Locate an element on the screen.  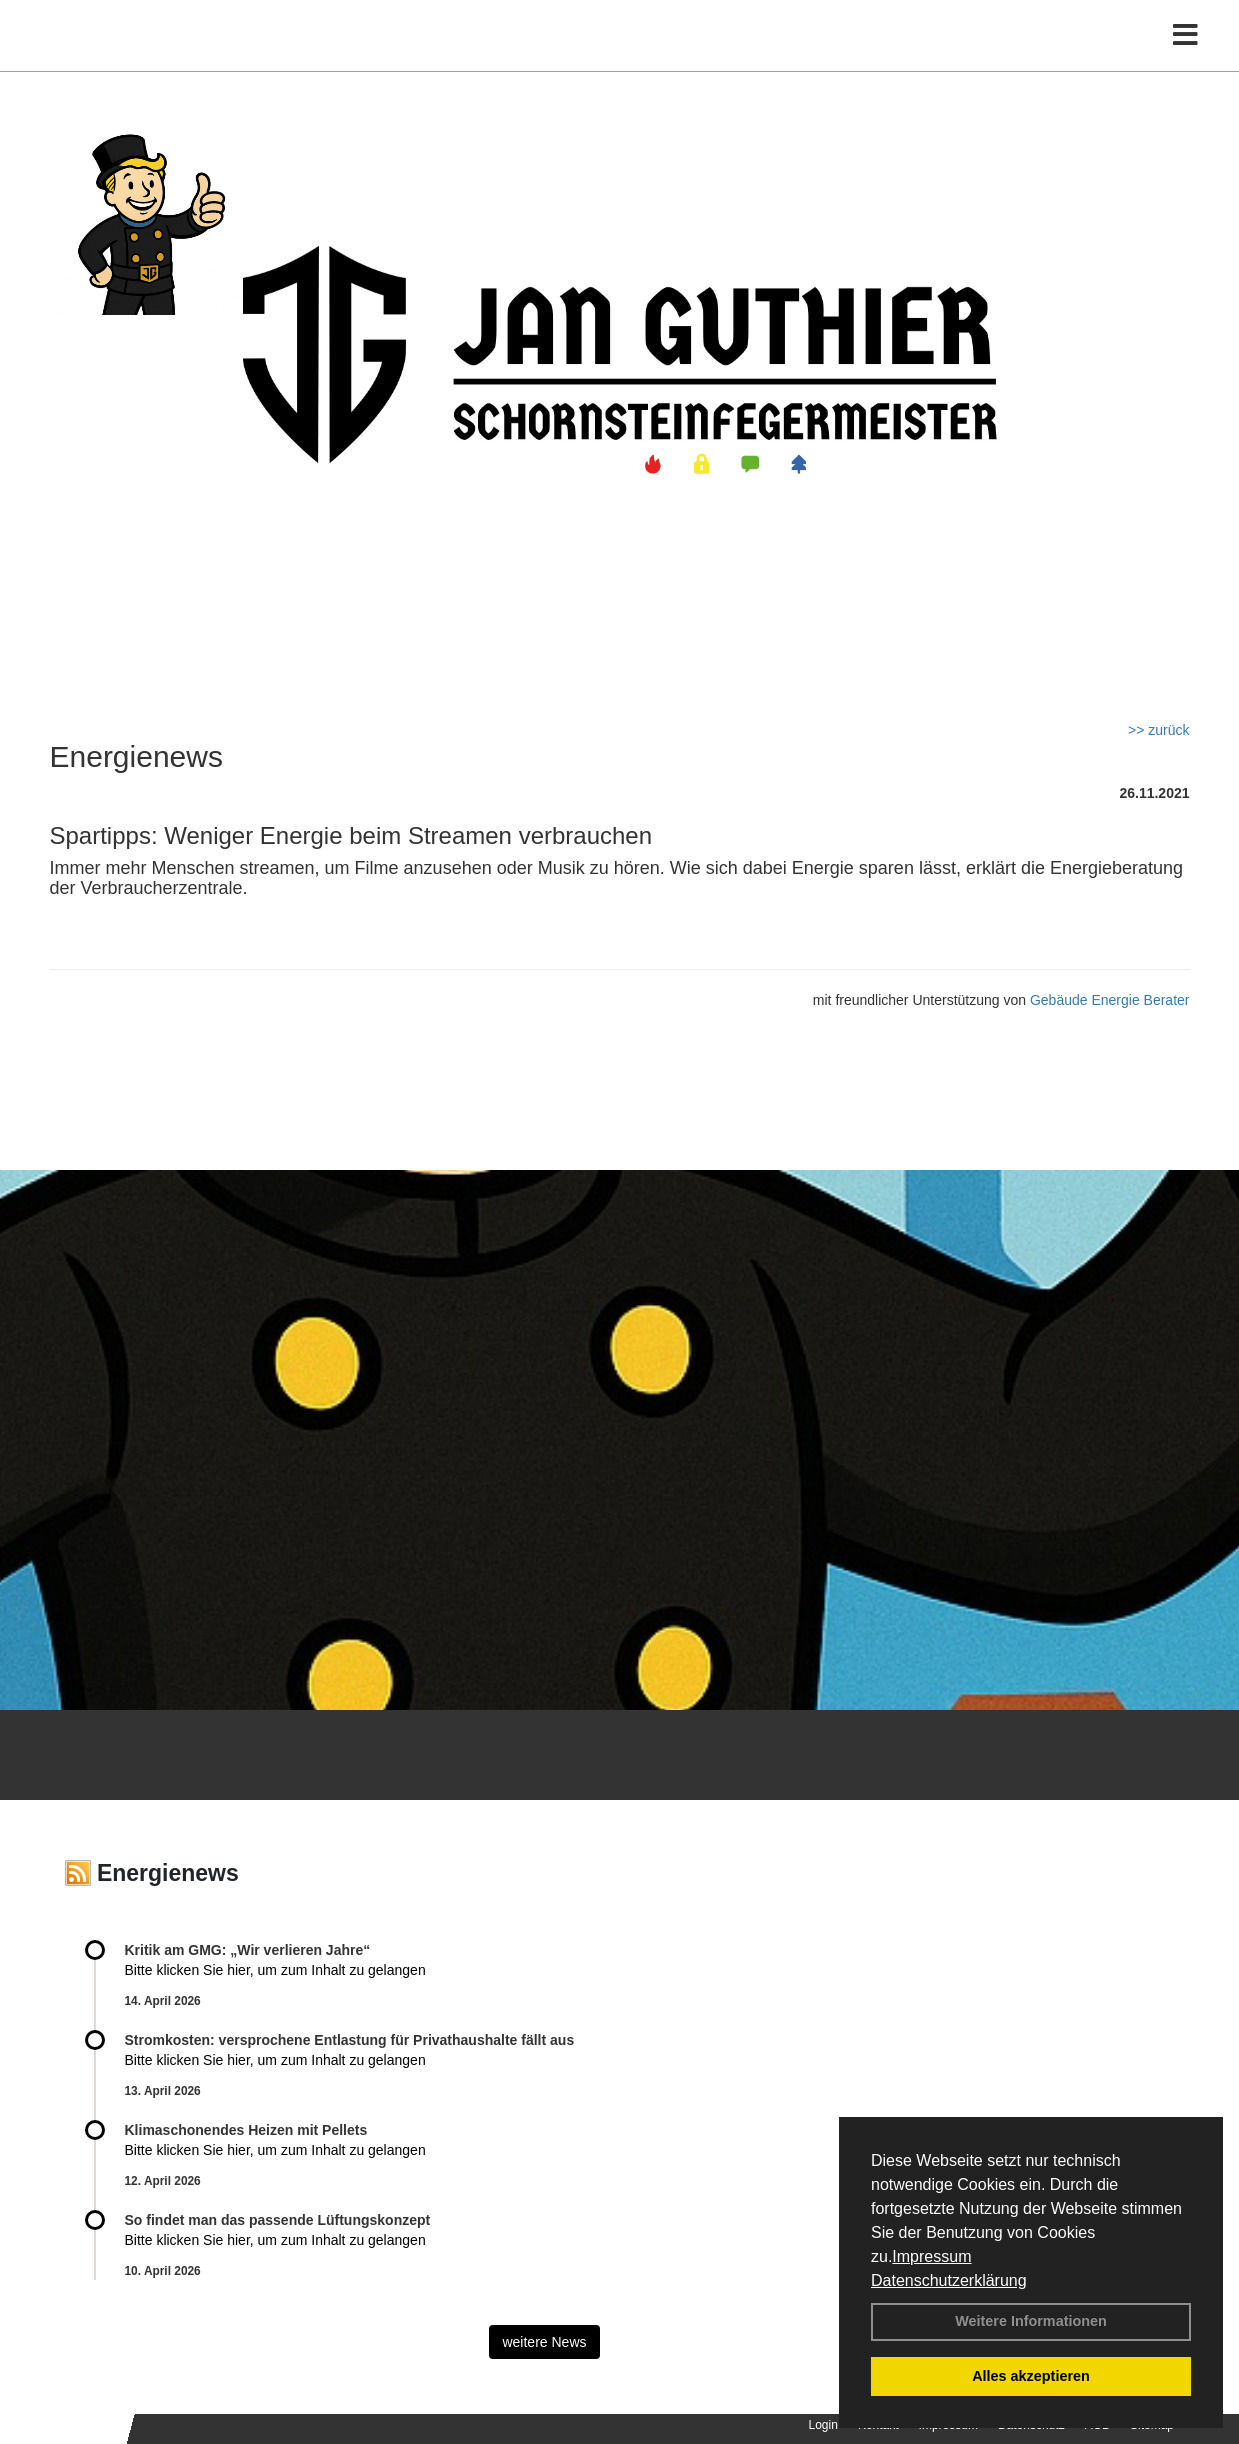
Klimaschonendes Heizen mit Pellets is located at coordinates (246, 2130).